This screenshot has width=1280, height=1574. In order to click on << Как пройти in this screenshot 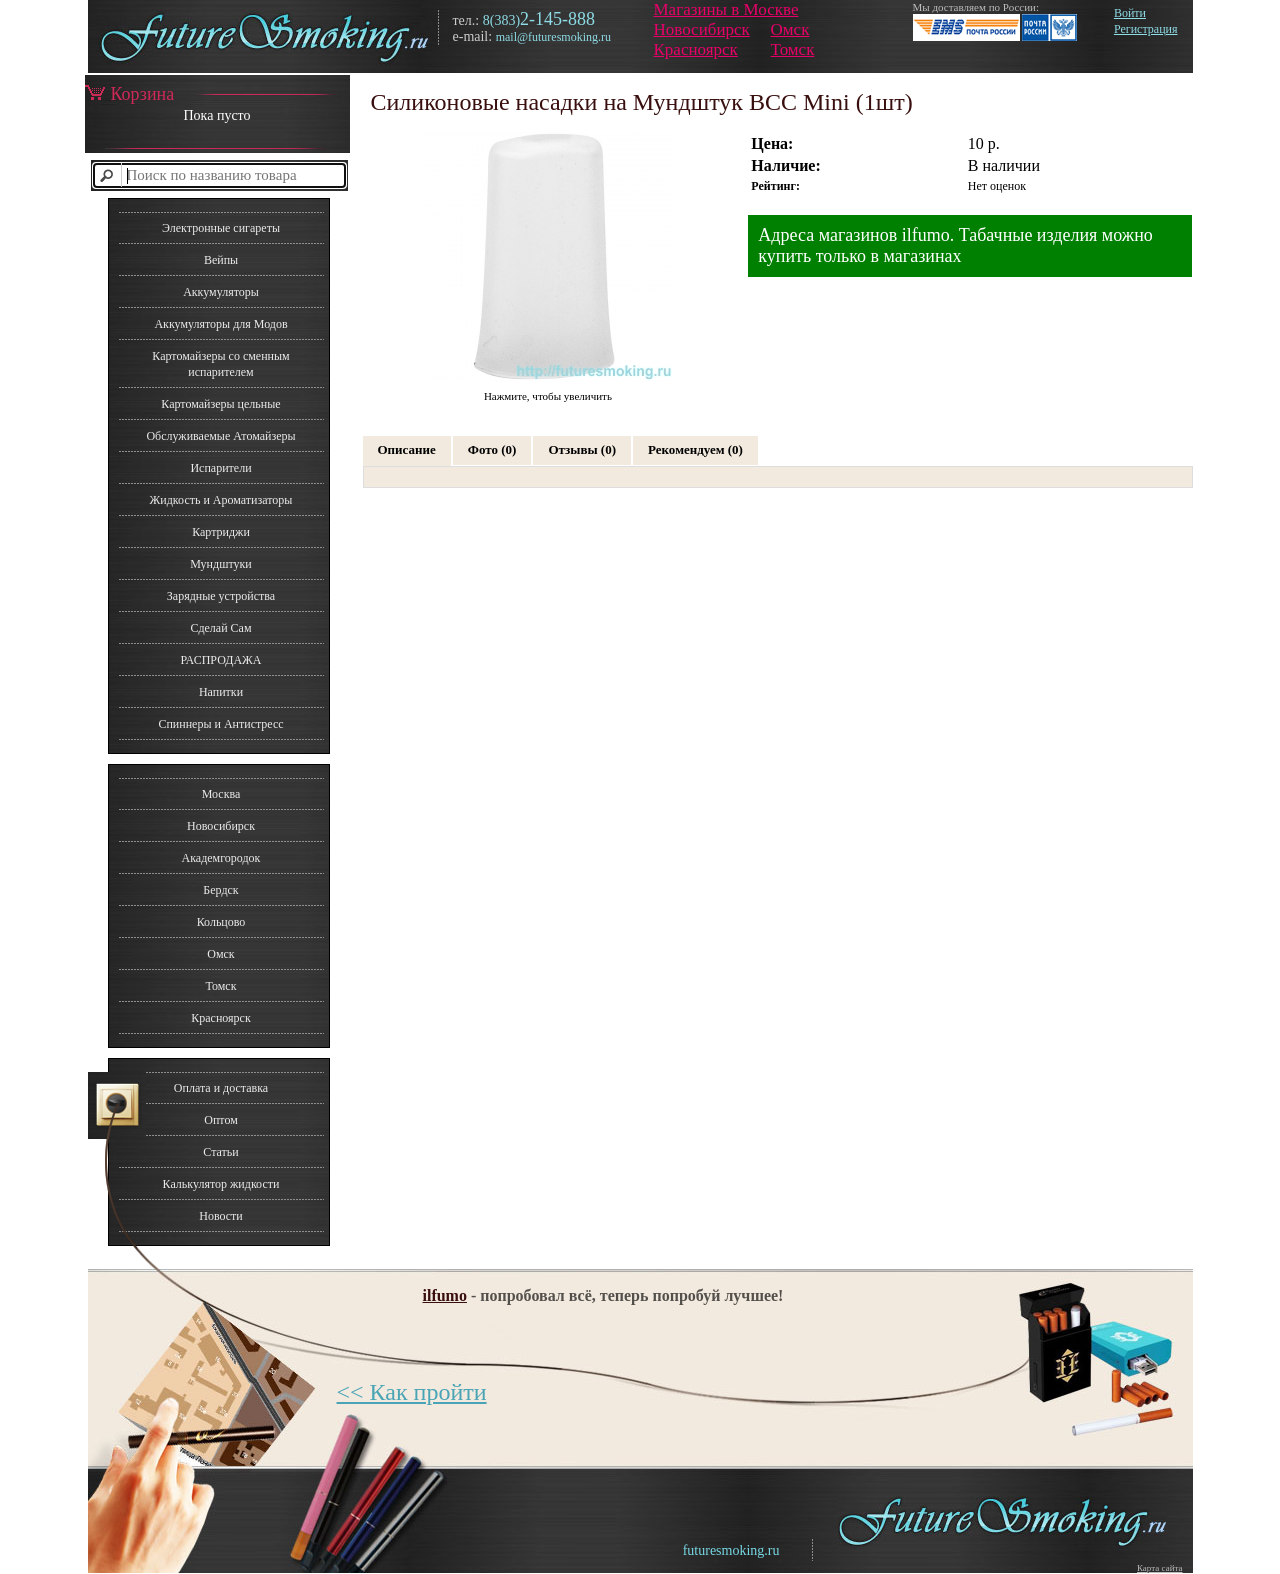, I will do `click(412, 1392)`.